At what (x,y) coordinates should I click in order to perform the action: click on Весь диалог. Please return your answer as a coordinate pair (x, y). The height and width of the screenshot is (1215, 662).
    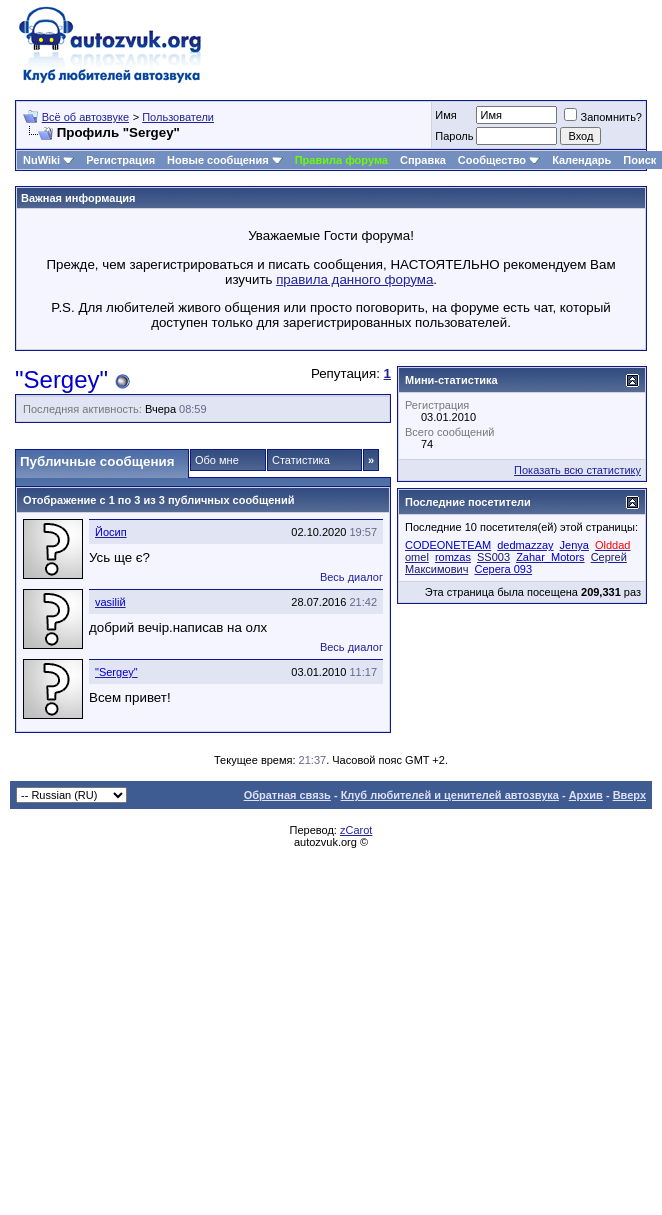
    Looking at the image, I should click on (351, 577).